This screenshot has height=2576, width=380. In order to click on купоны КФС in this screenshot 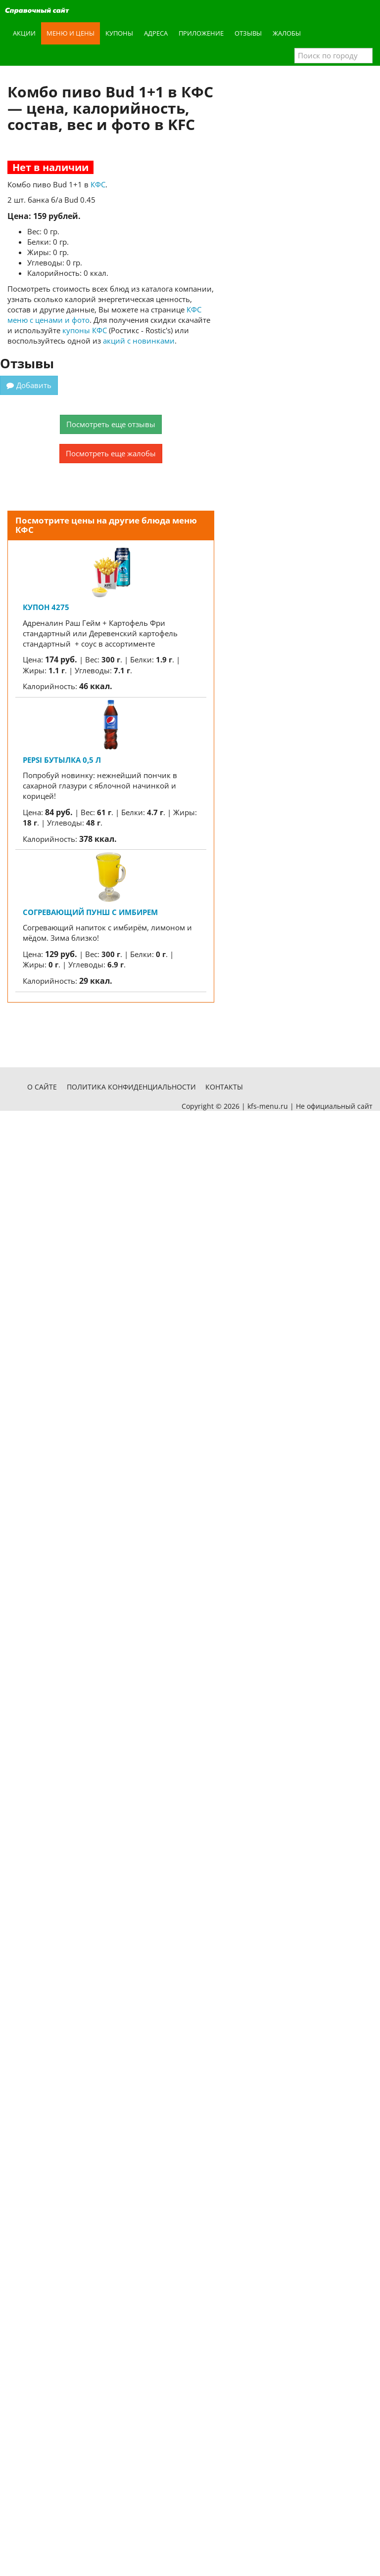, I will do `click(84, 330)`.